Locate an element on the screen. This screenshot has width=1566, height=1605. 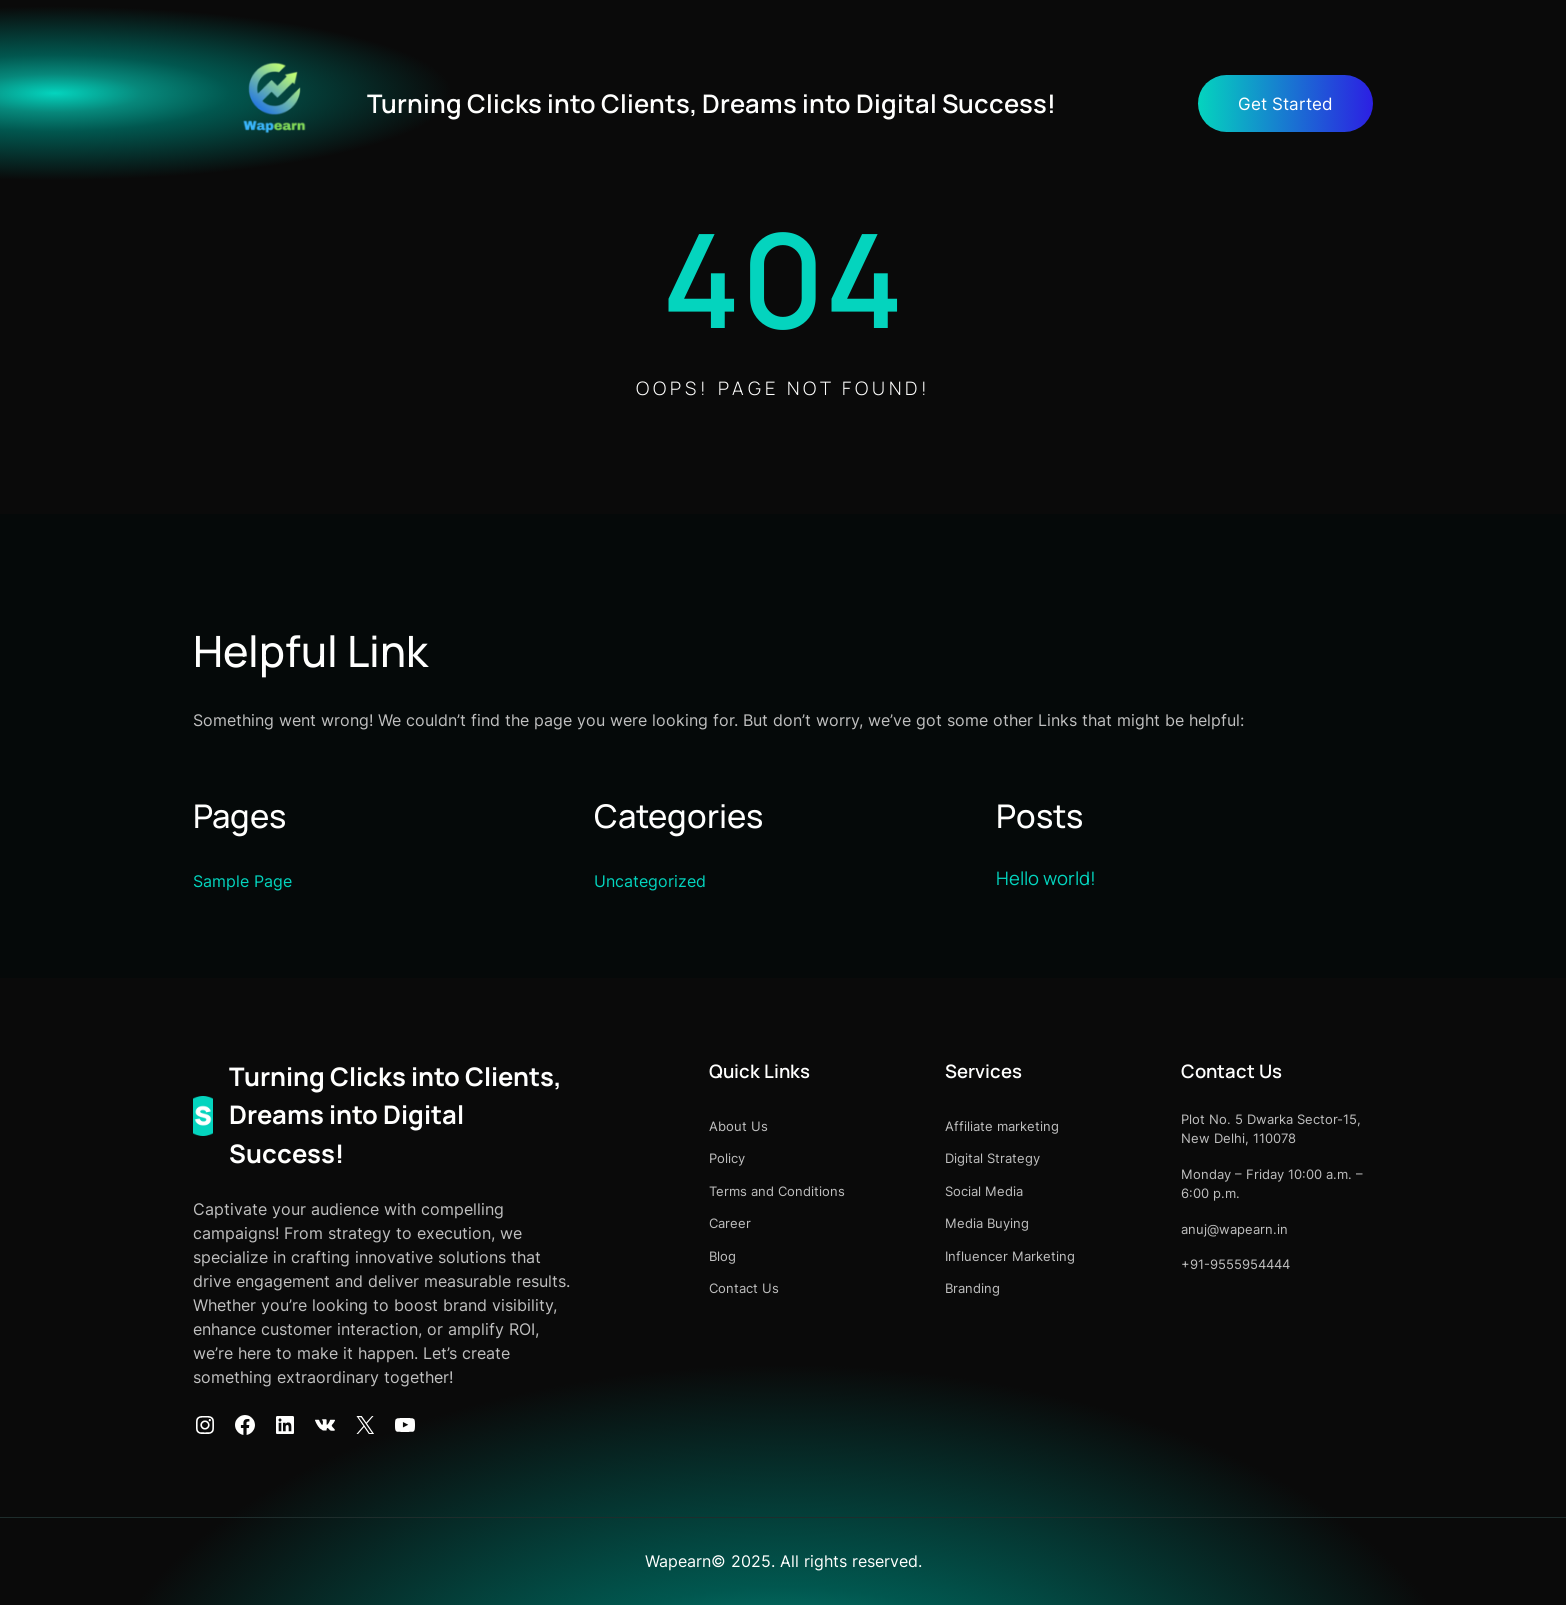
Affiliate marketing is located at coordinates (1002, 1126).